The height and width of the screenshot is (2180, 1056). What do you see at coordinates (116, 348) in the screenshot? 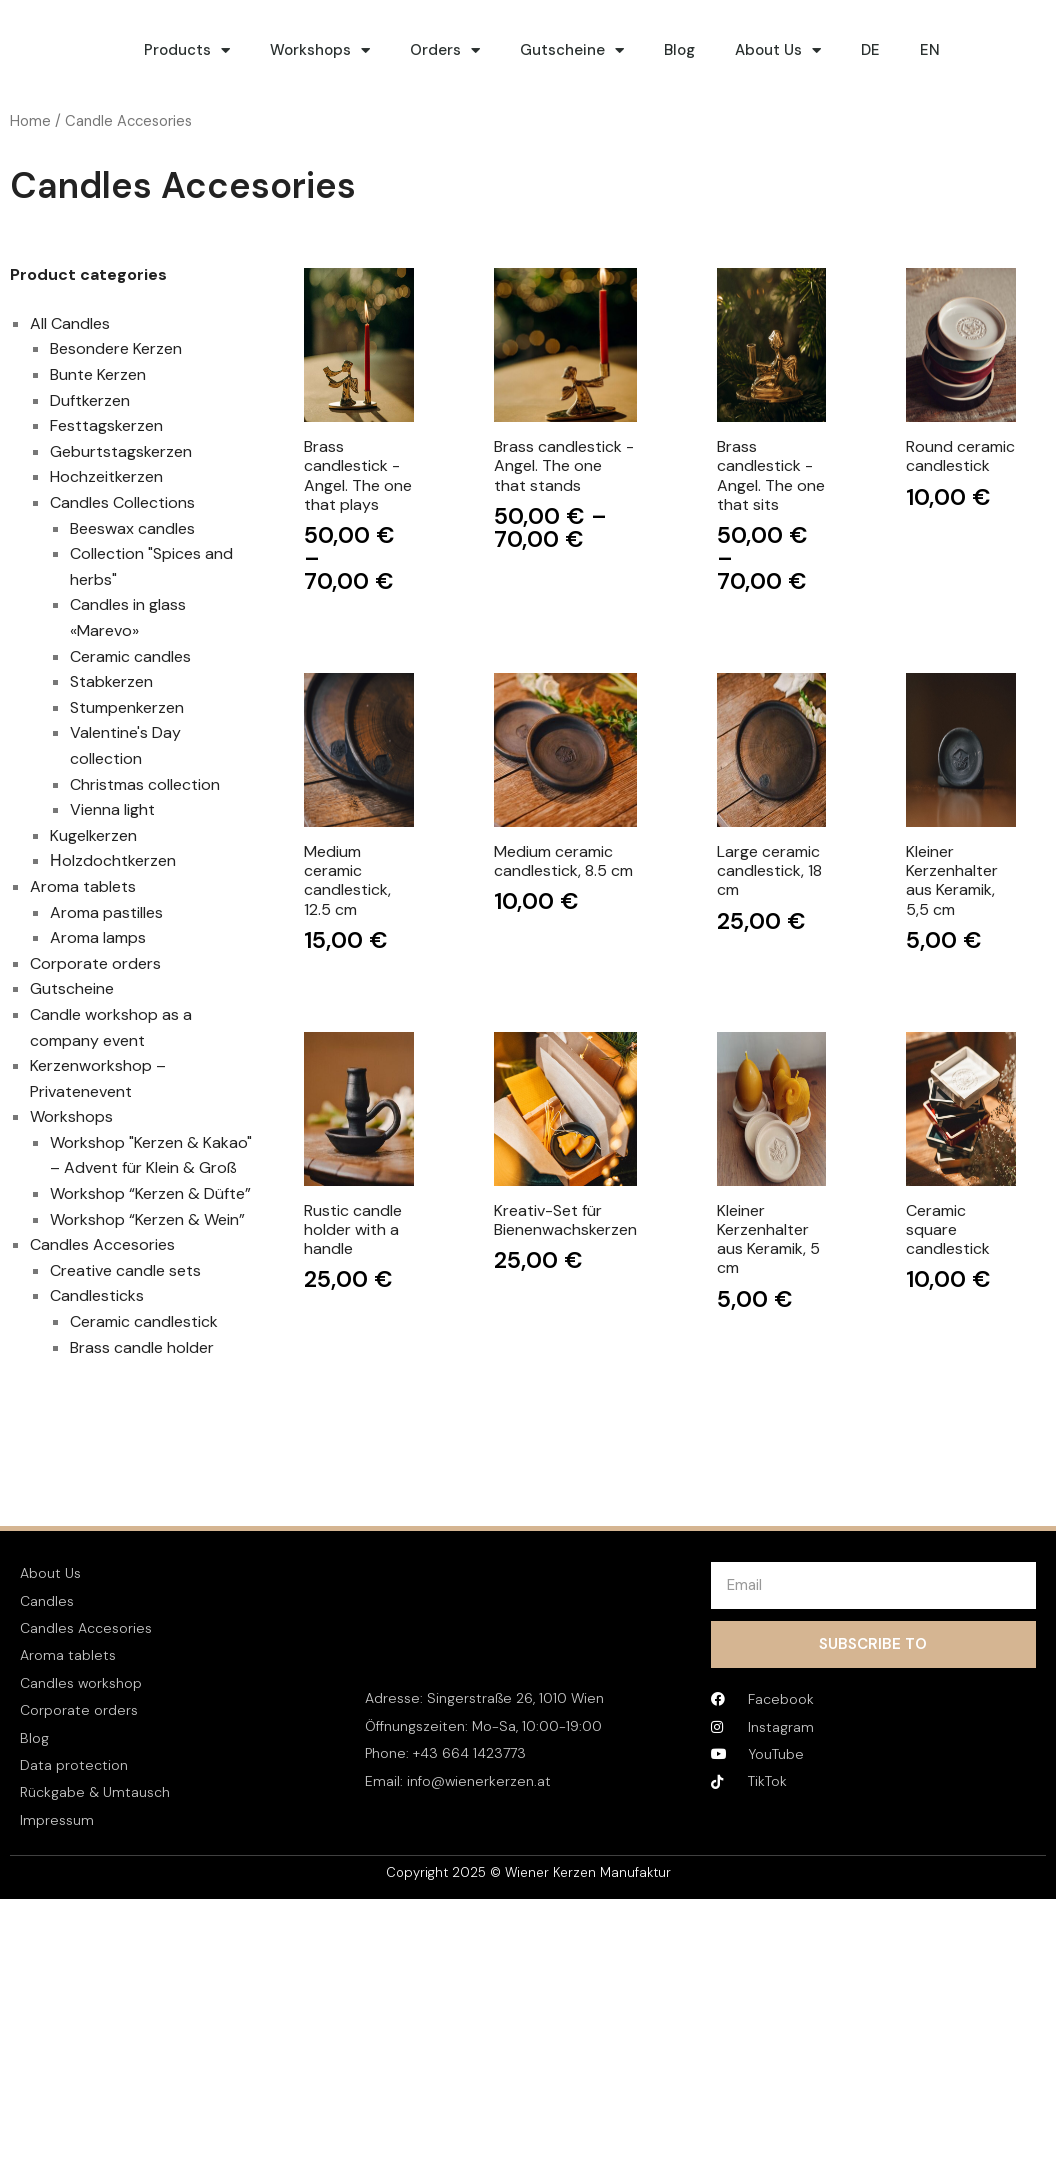
I see `Besondere Kerzen` at bounding box center [116, 348].